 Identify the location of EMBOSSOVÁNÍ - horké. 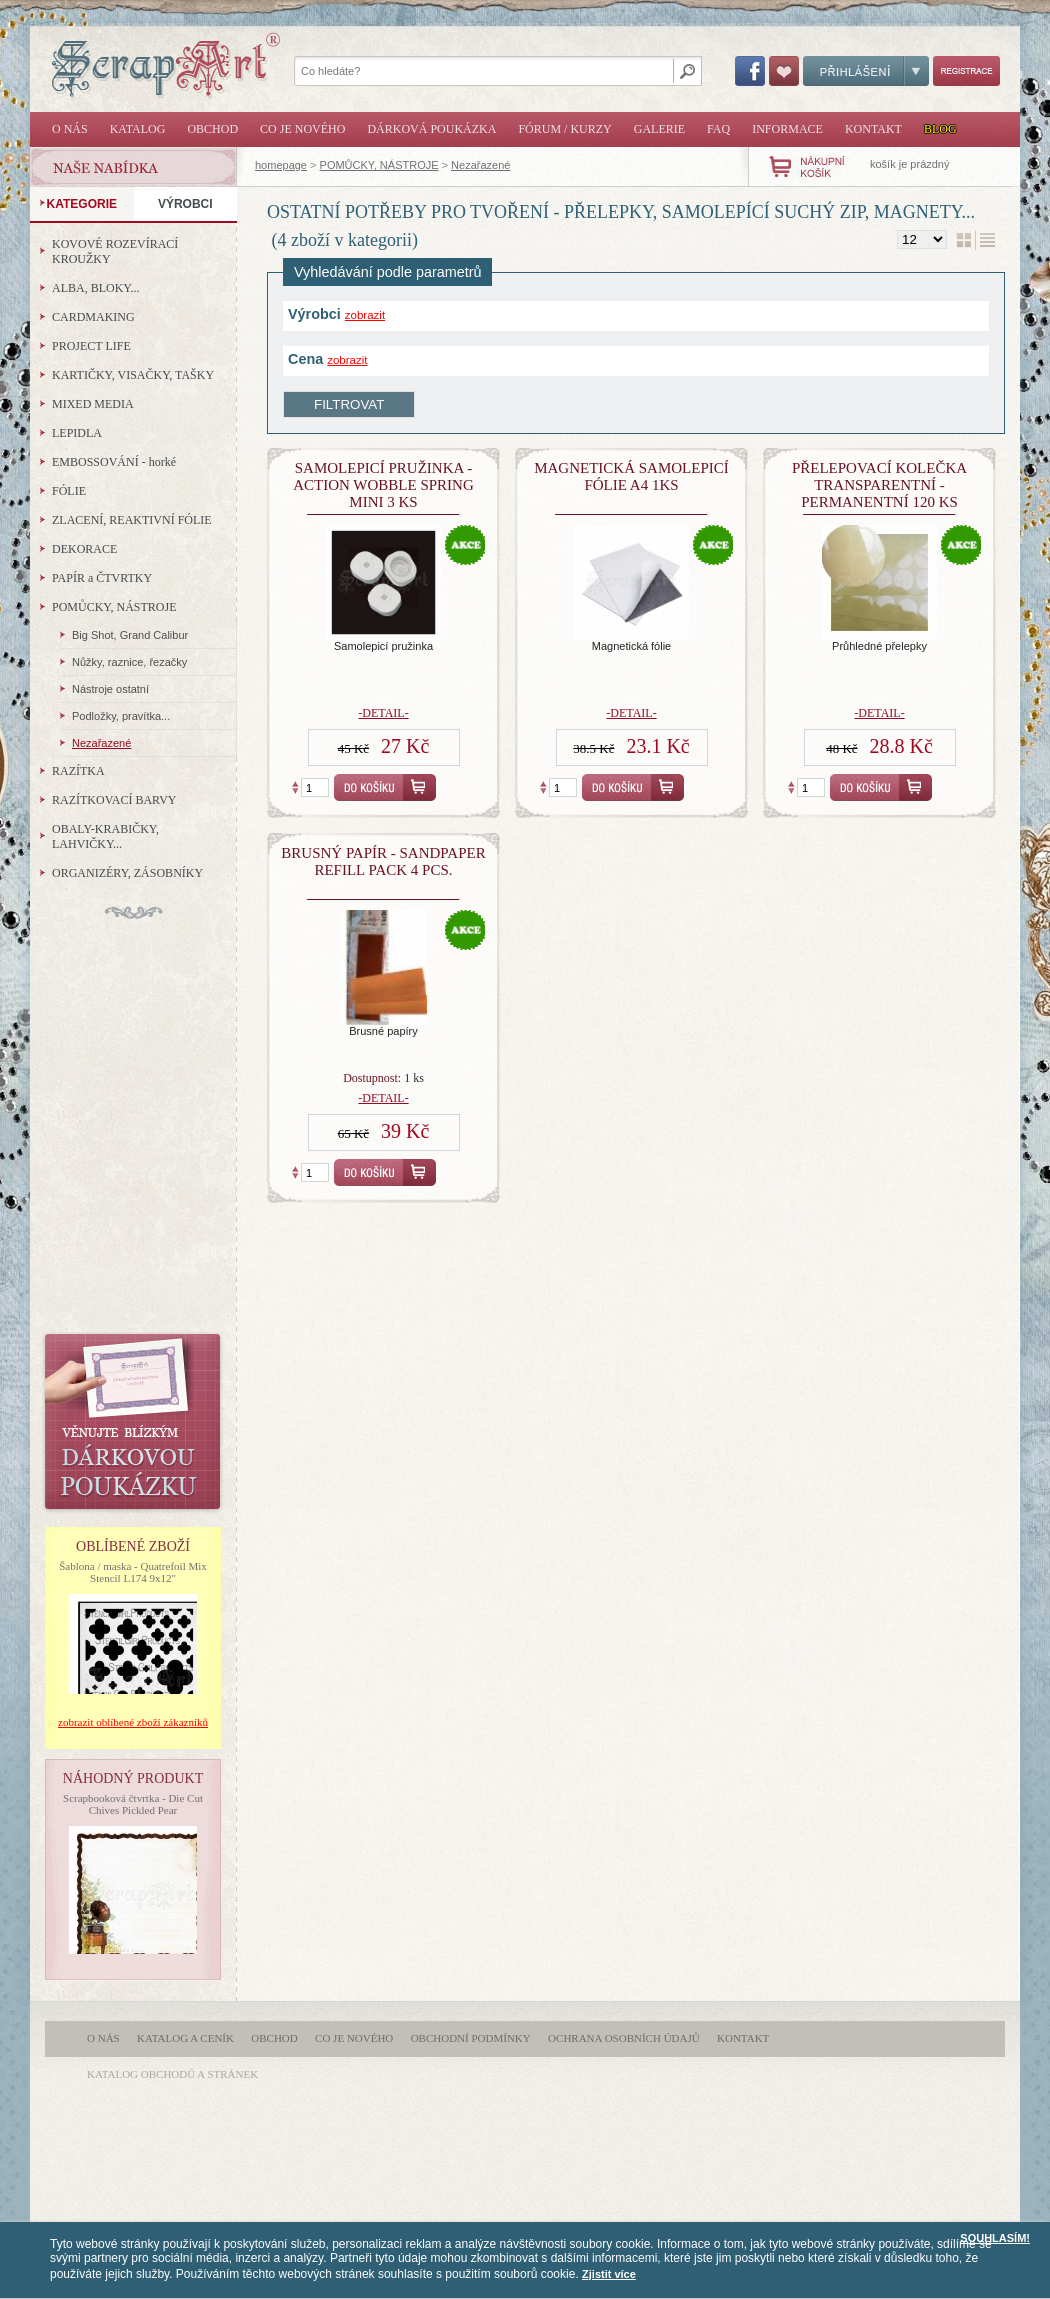
(114, 462).